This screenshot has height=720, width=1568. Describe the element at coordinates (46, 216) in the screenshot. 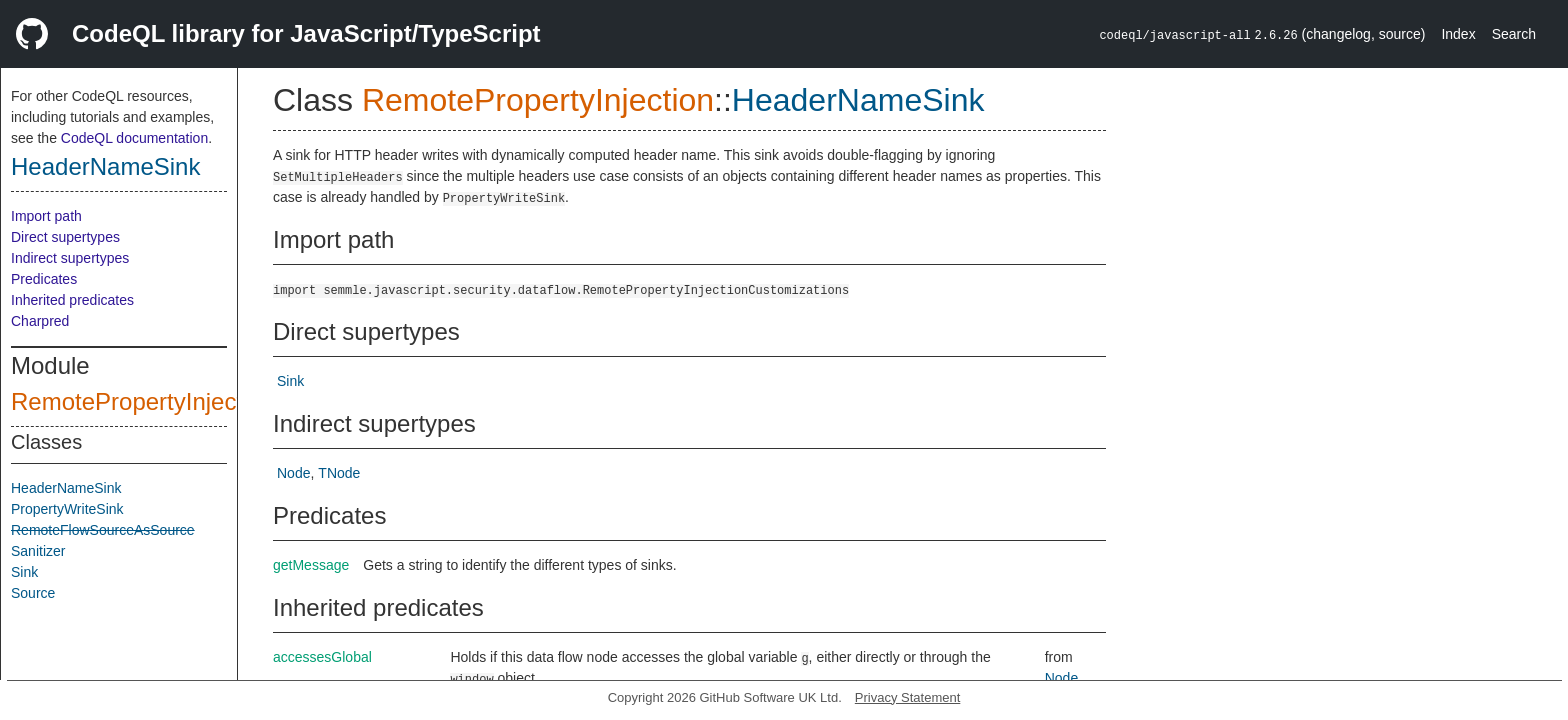

I see `Import path` at that location.